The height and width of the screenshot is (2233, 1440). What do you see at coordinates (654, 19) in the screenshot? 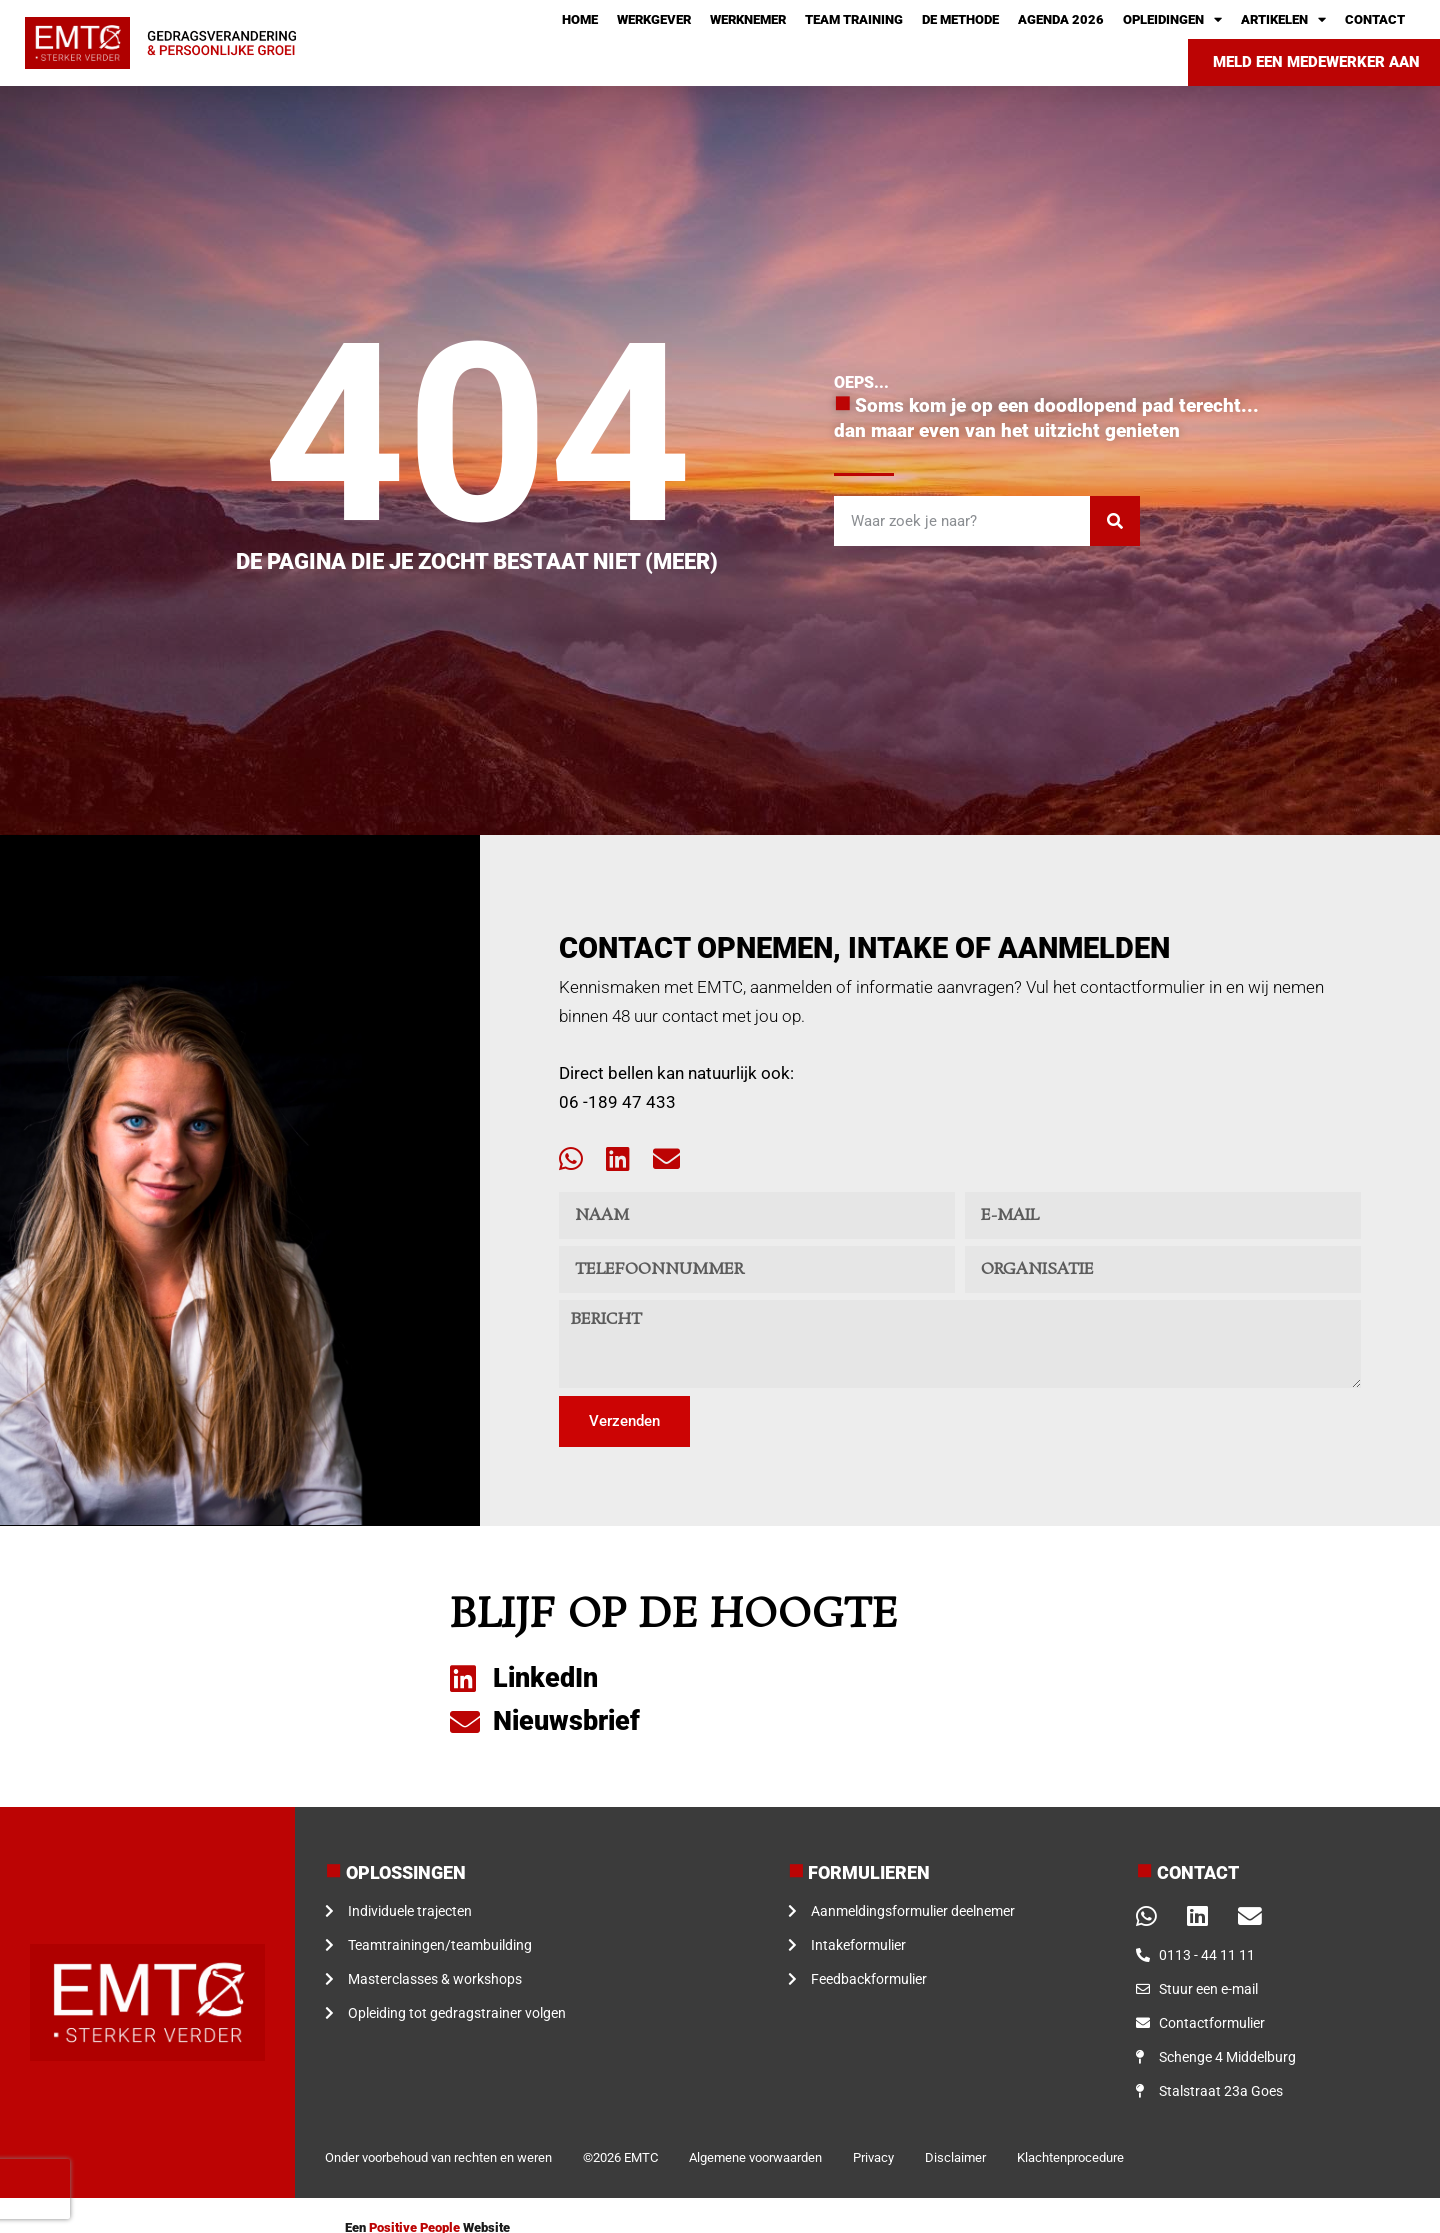
I see `Werkgever` at bounding box center [654, 19].